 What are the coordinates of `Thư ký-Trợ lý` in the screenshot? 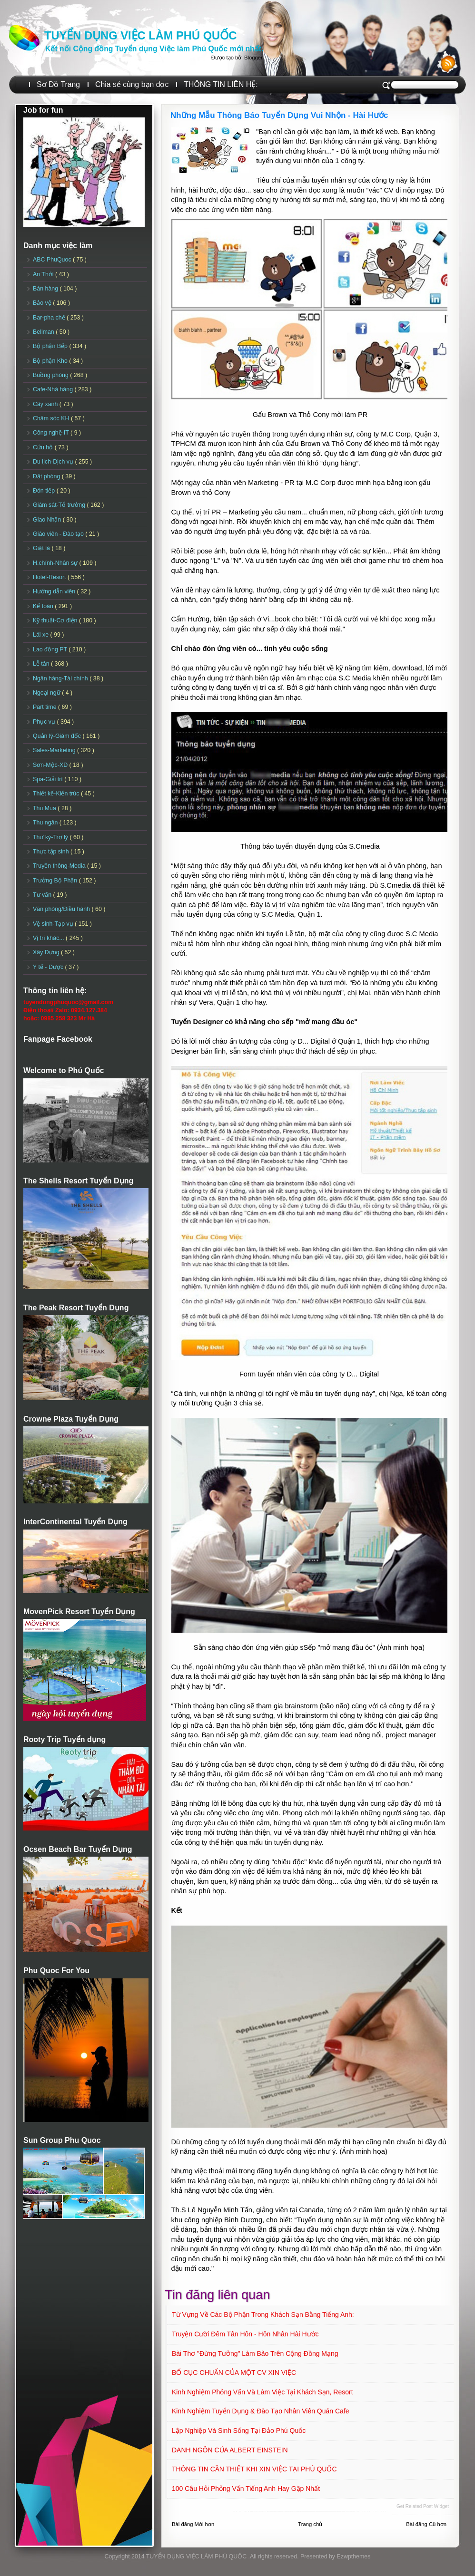 It's located at (51, 837).